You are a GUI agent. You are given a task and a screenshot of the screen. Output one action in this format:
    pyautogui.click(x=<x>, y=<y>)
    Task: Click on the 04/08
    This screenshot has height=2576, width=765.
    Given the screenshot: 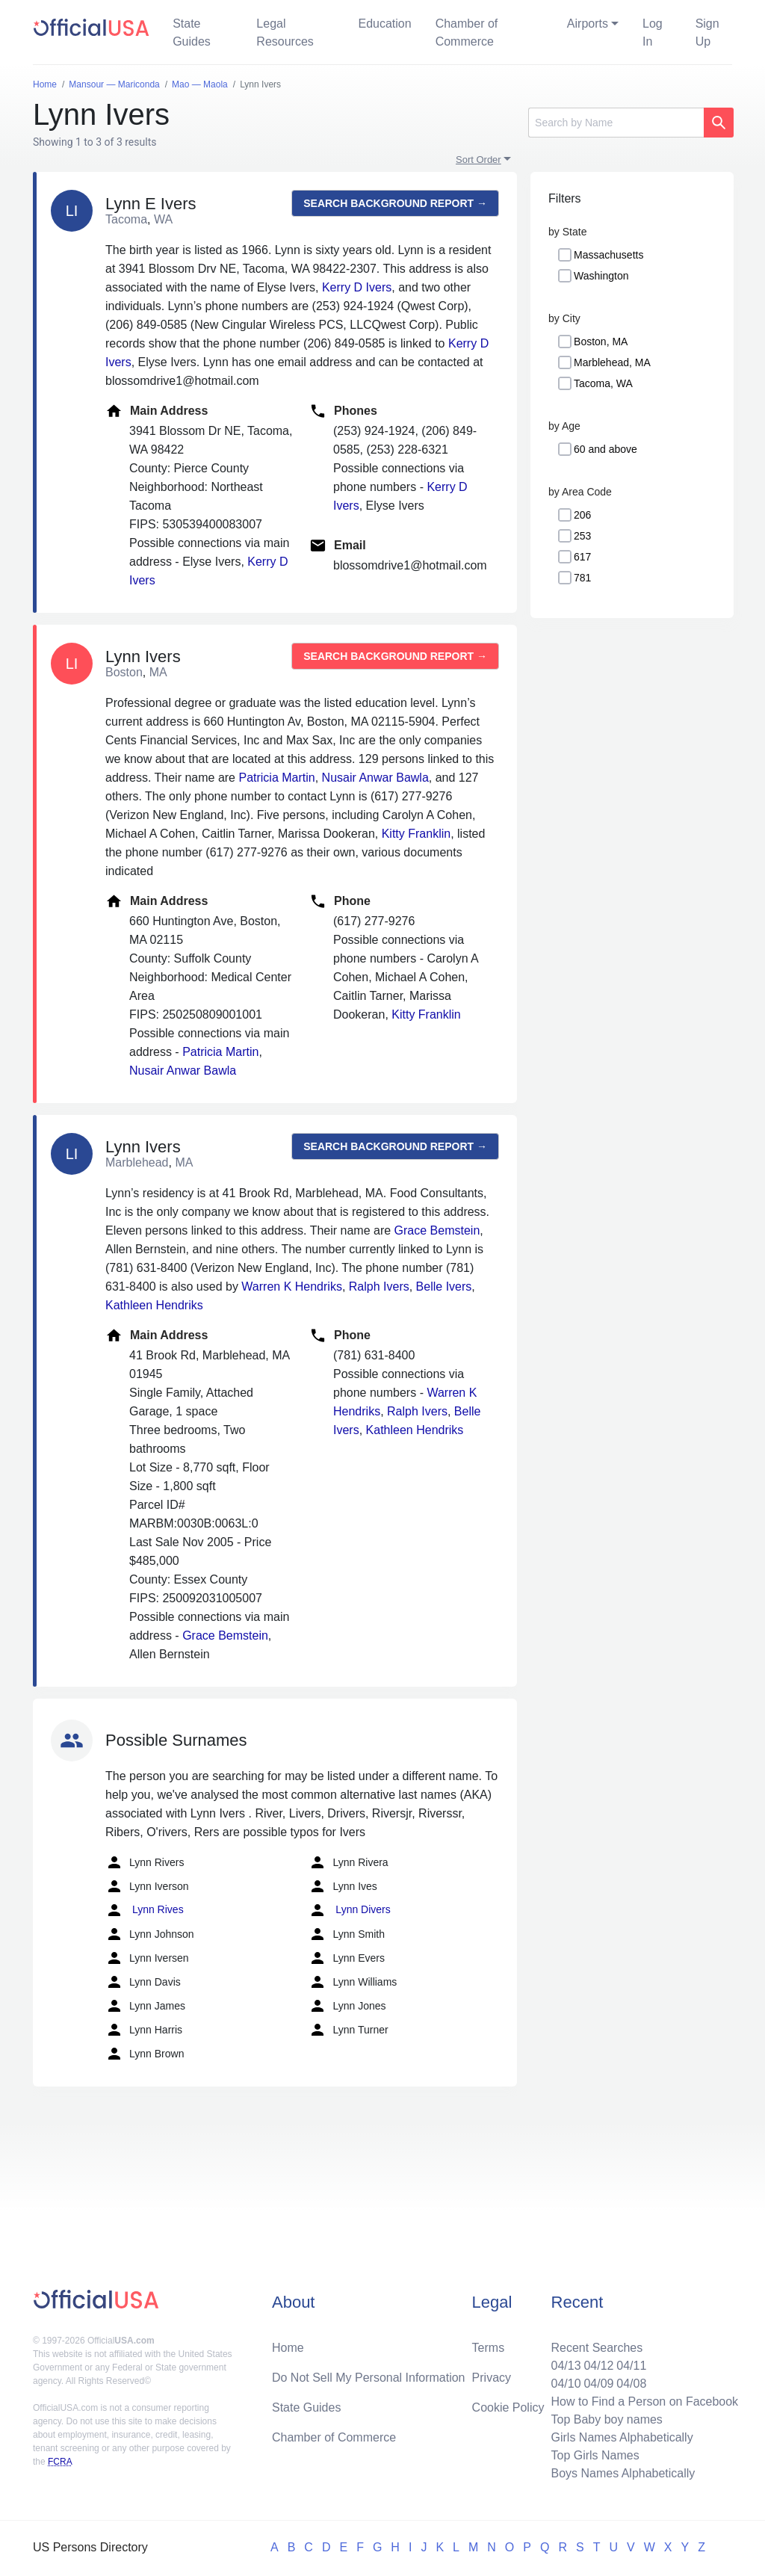 What is the action you would take?
    pyautogui.click(x=631, y=2383)
    